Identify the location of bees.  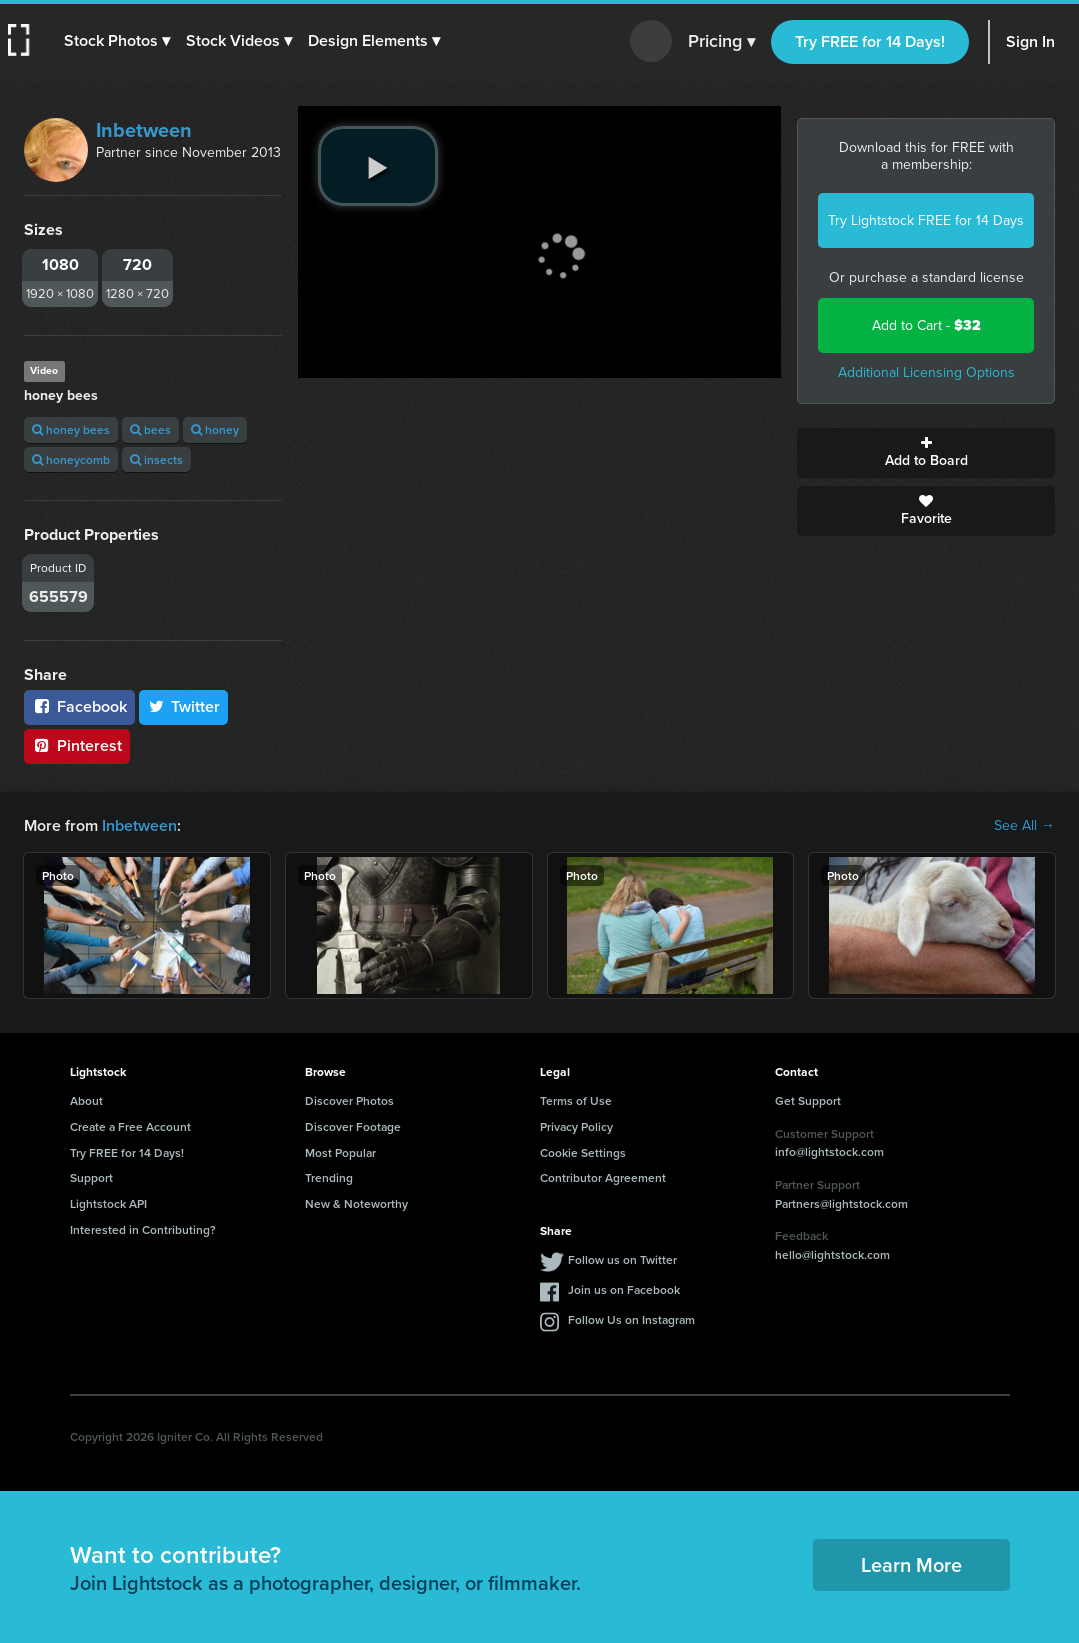
(150, 429).